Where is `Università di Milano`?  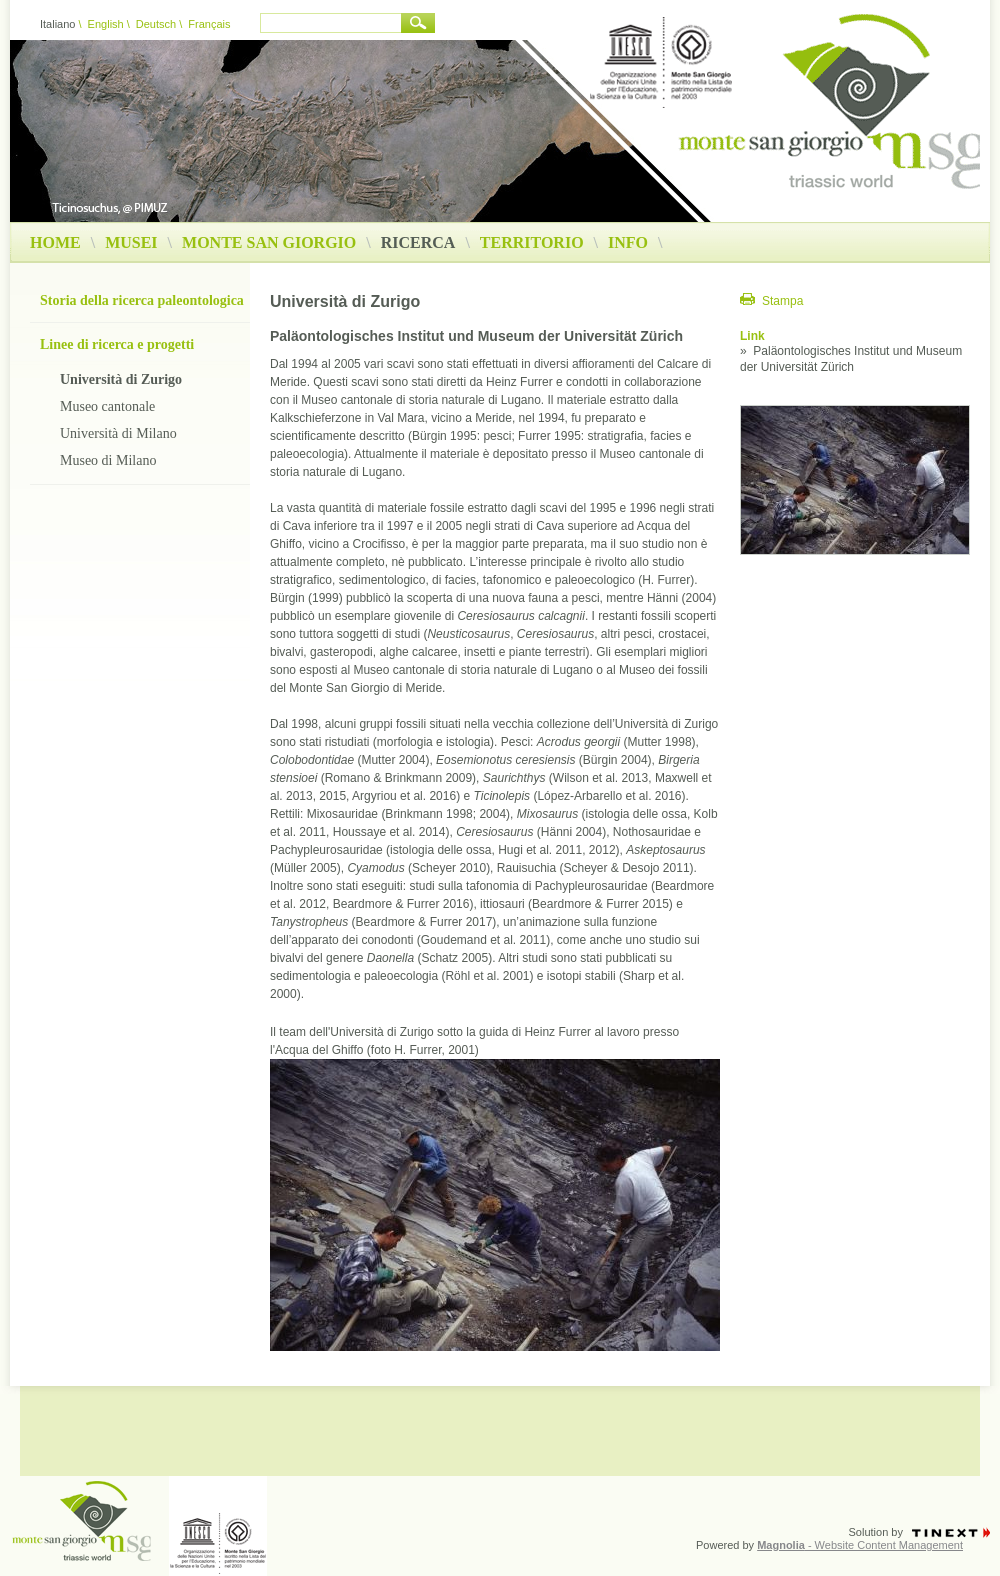 Università di Milano is located at coordinates (118, 433).